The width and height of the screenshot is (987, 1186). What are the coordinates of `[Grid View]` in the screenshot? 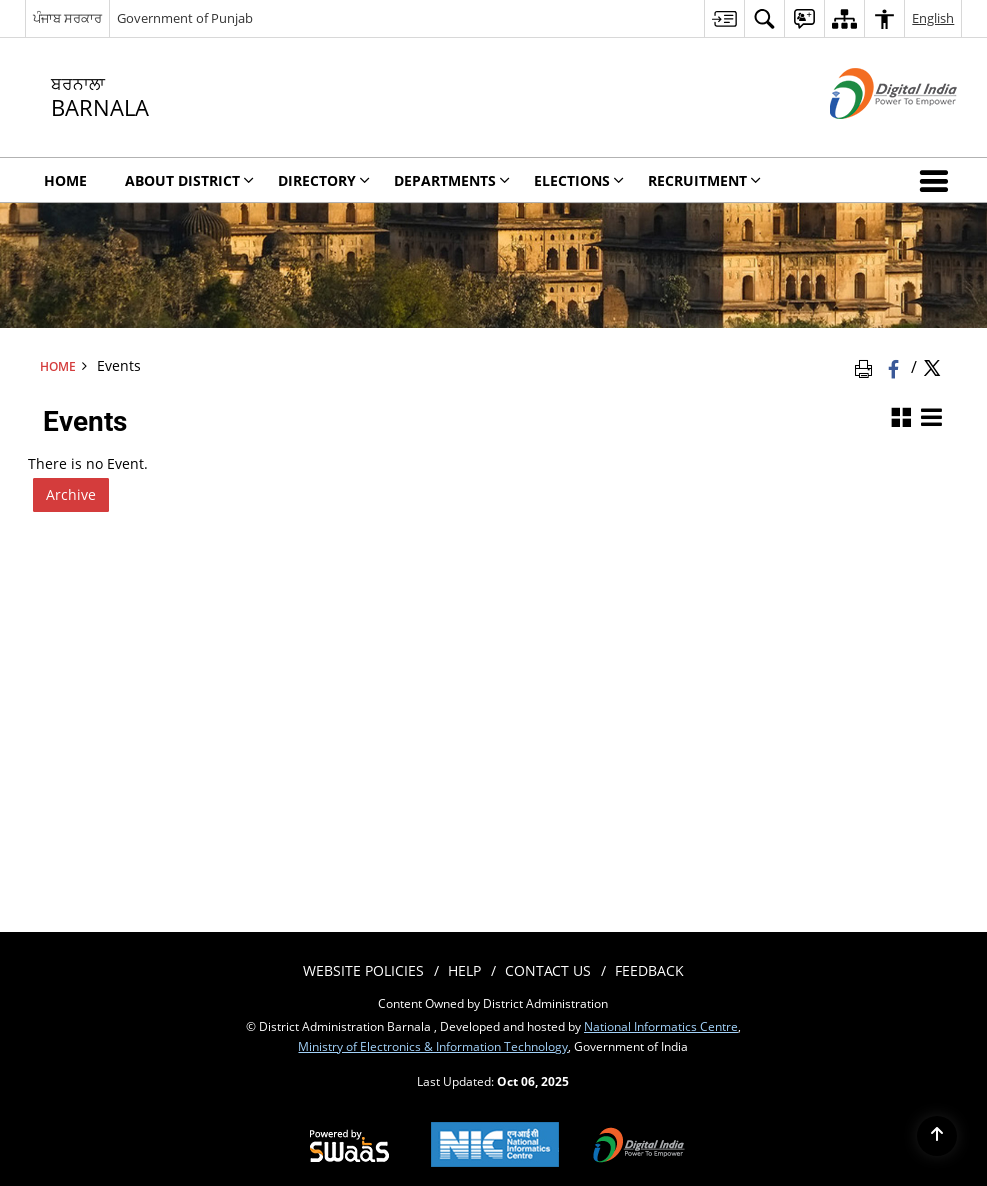 It's located at (901, 418).